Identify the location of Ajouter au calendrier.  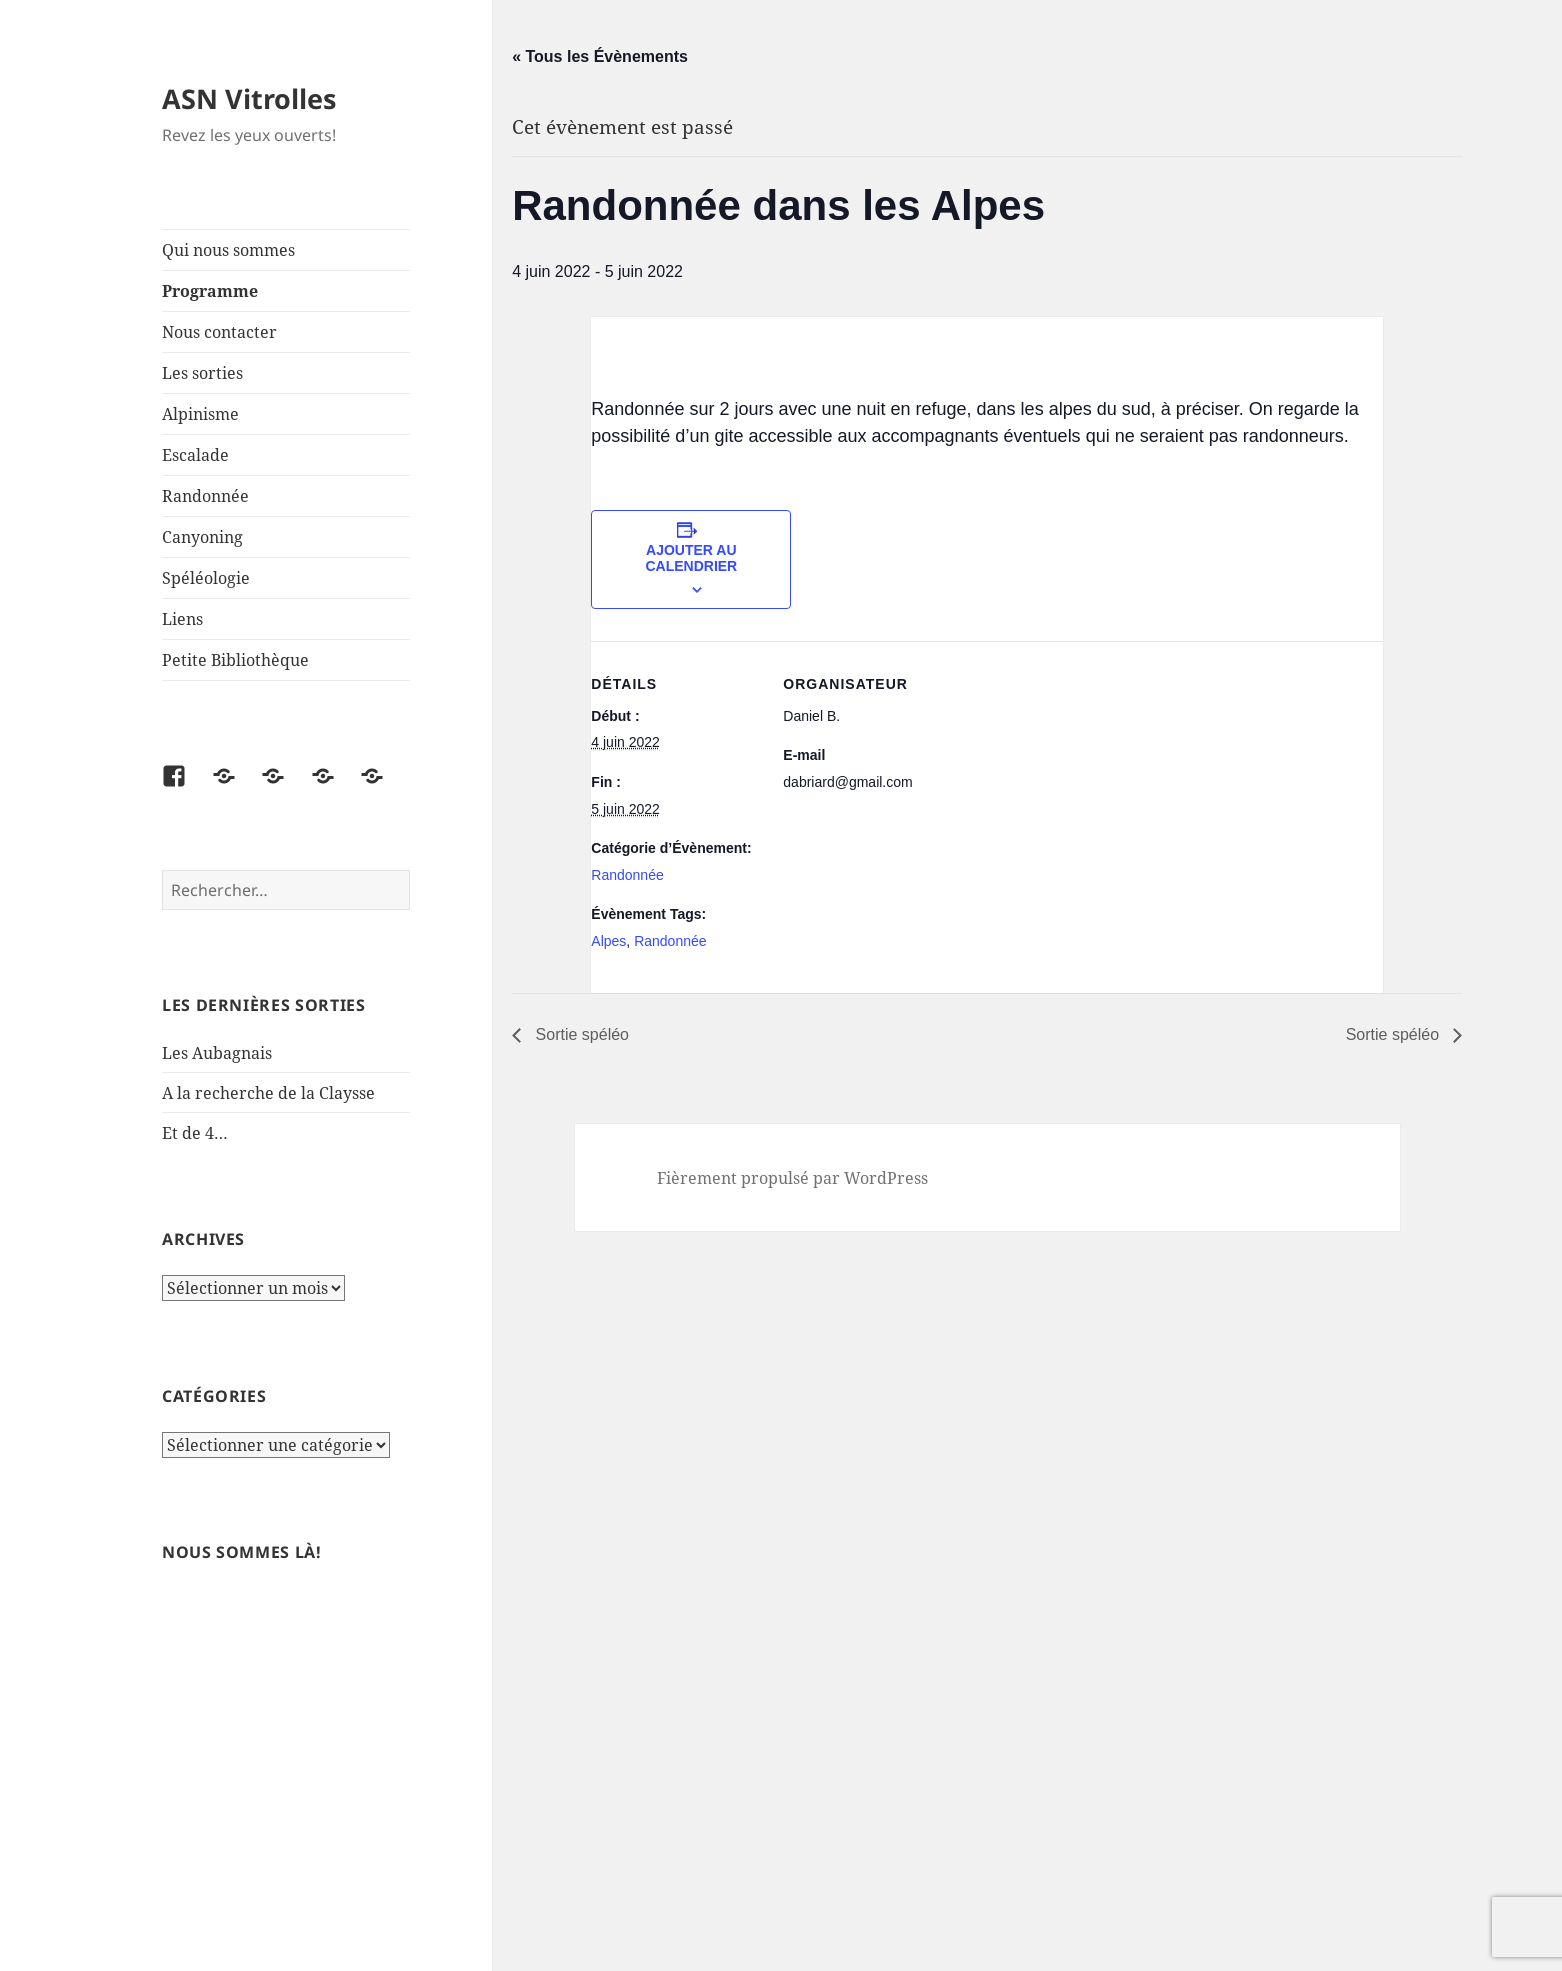
(691, 558).